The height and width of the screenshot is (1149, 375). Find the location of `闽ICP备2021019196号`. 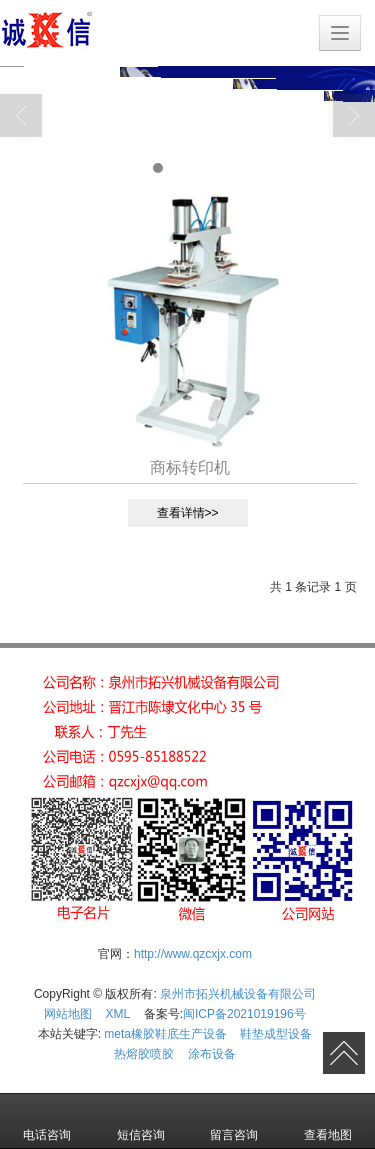

闽ICP备2021019196号 is located at coordinates (244, 1014).